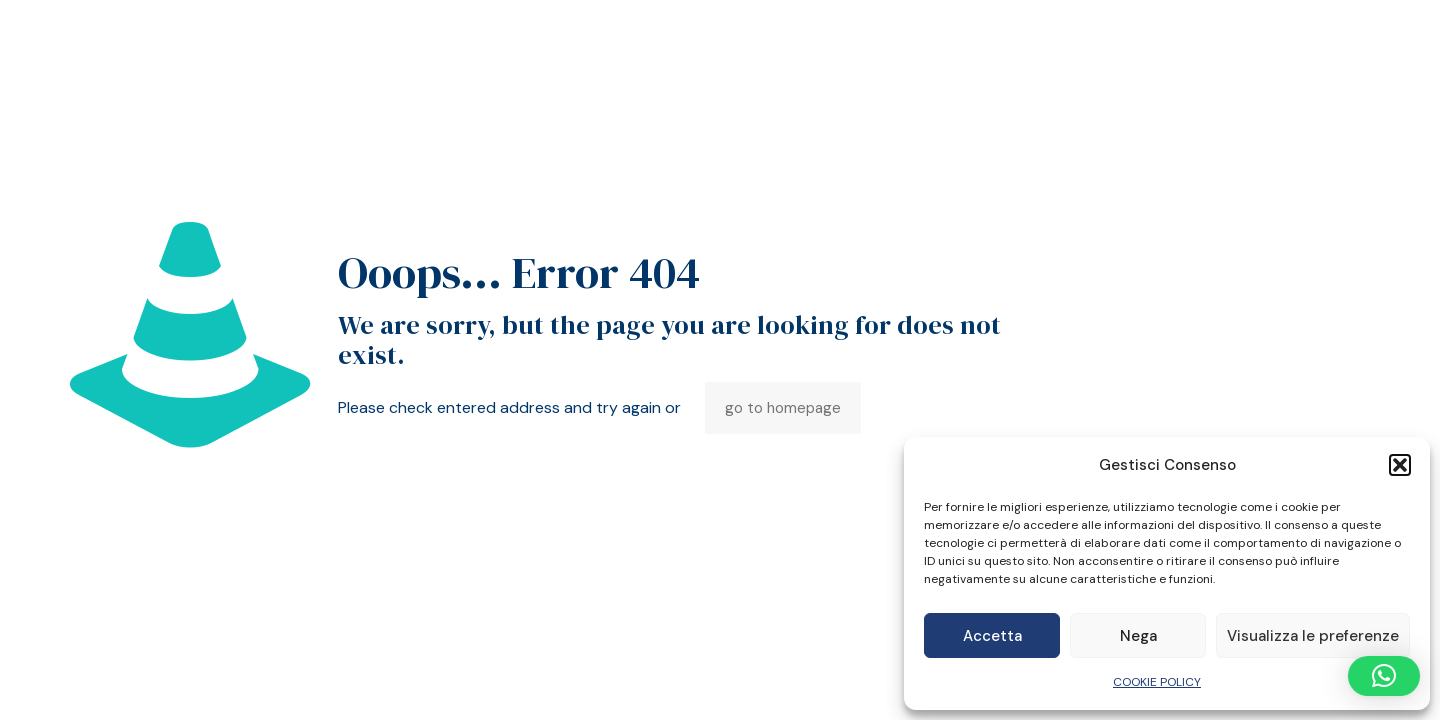 This screenshot has width=1440, height=720. What do you see at coordinates (783, 408) in the screenshot?
I see `go to homepage` at bounding box center [783, 408].